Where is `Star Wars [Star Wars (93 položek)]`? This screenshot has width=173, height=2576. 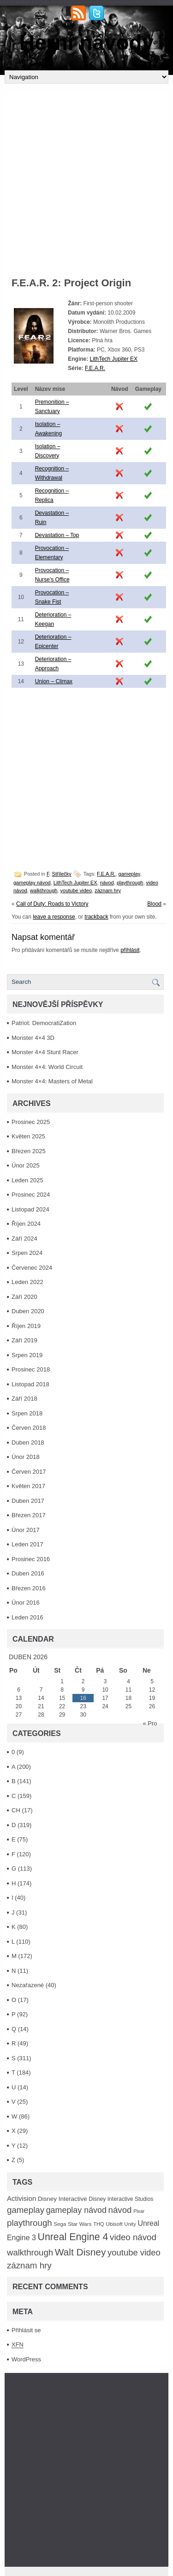
Star Wars [Star Wars (93 položek)] is located at coordinates (80, 2224).